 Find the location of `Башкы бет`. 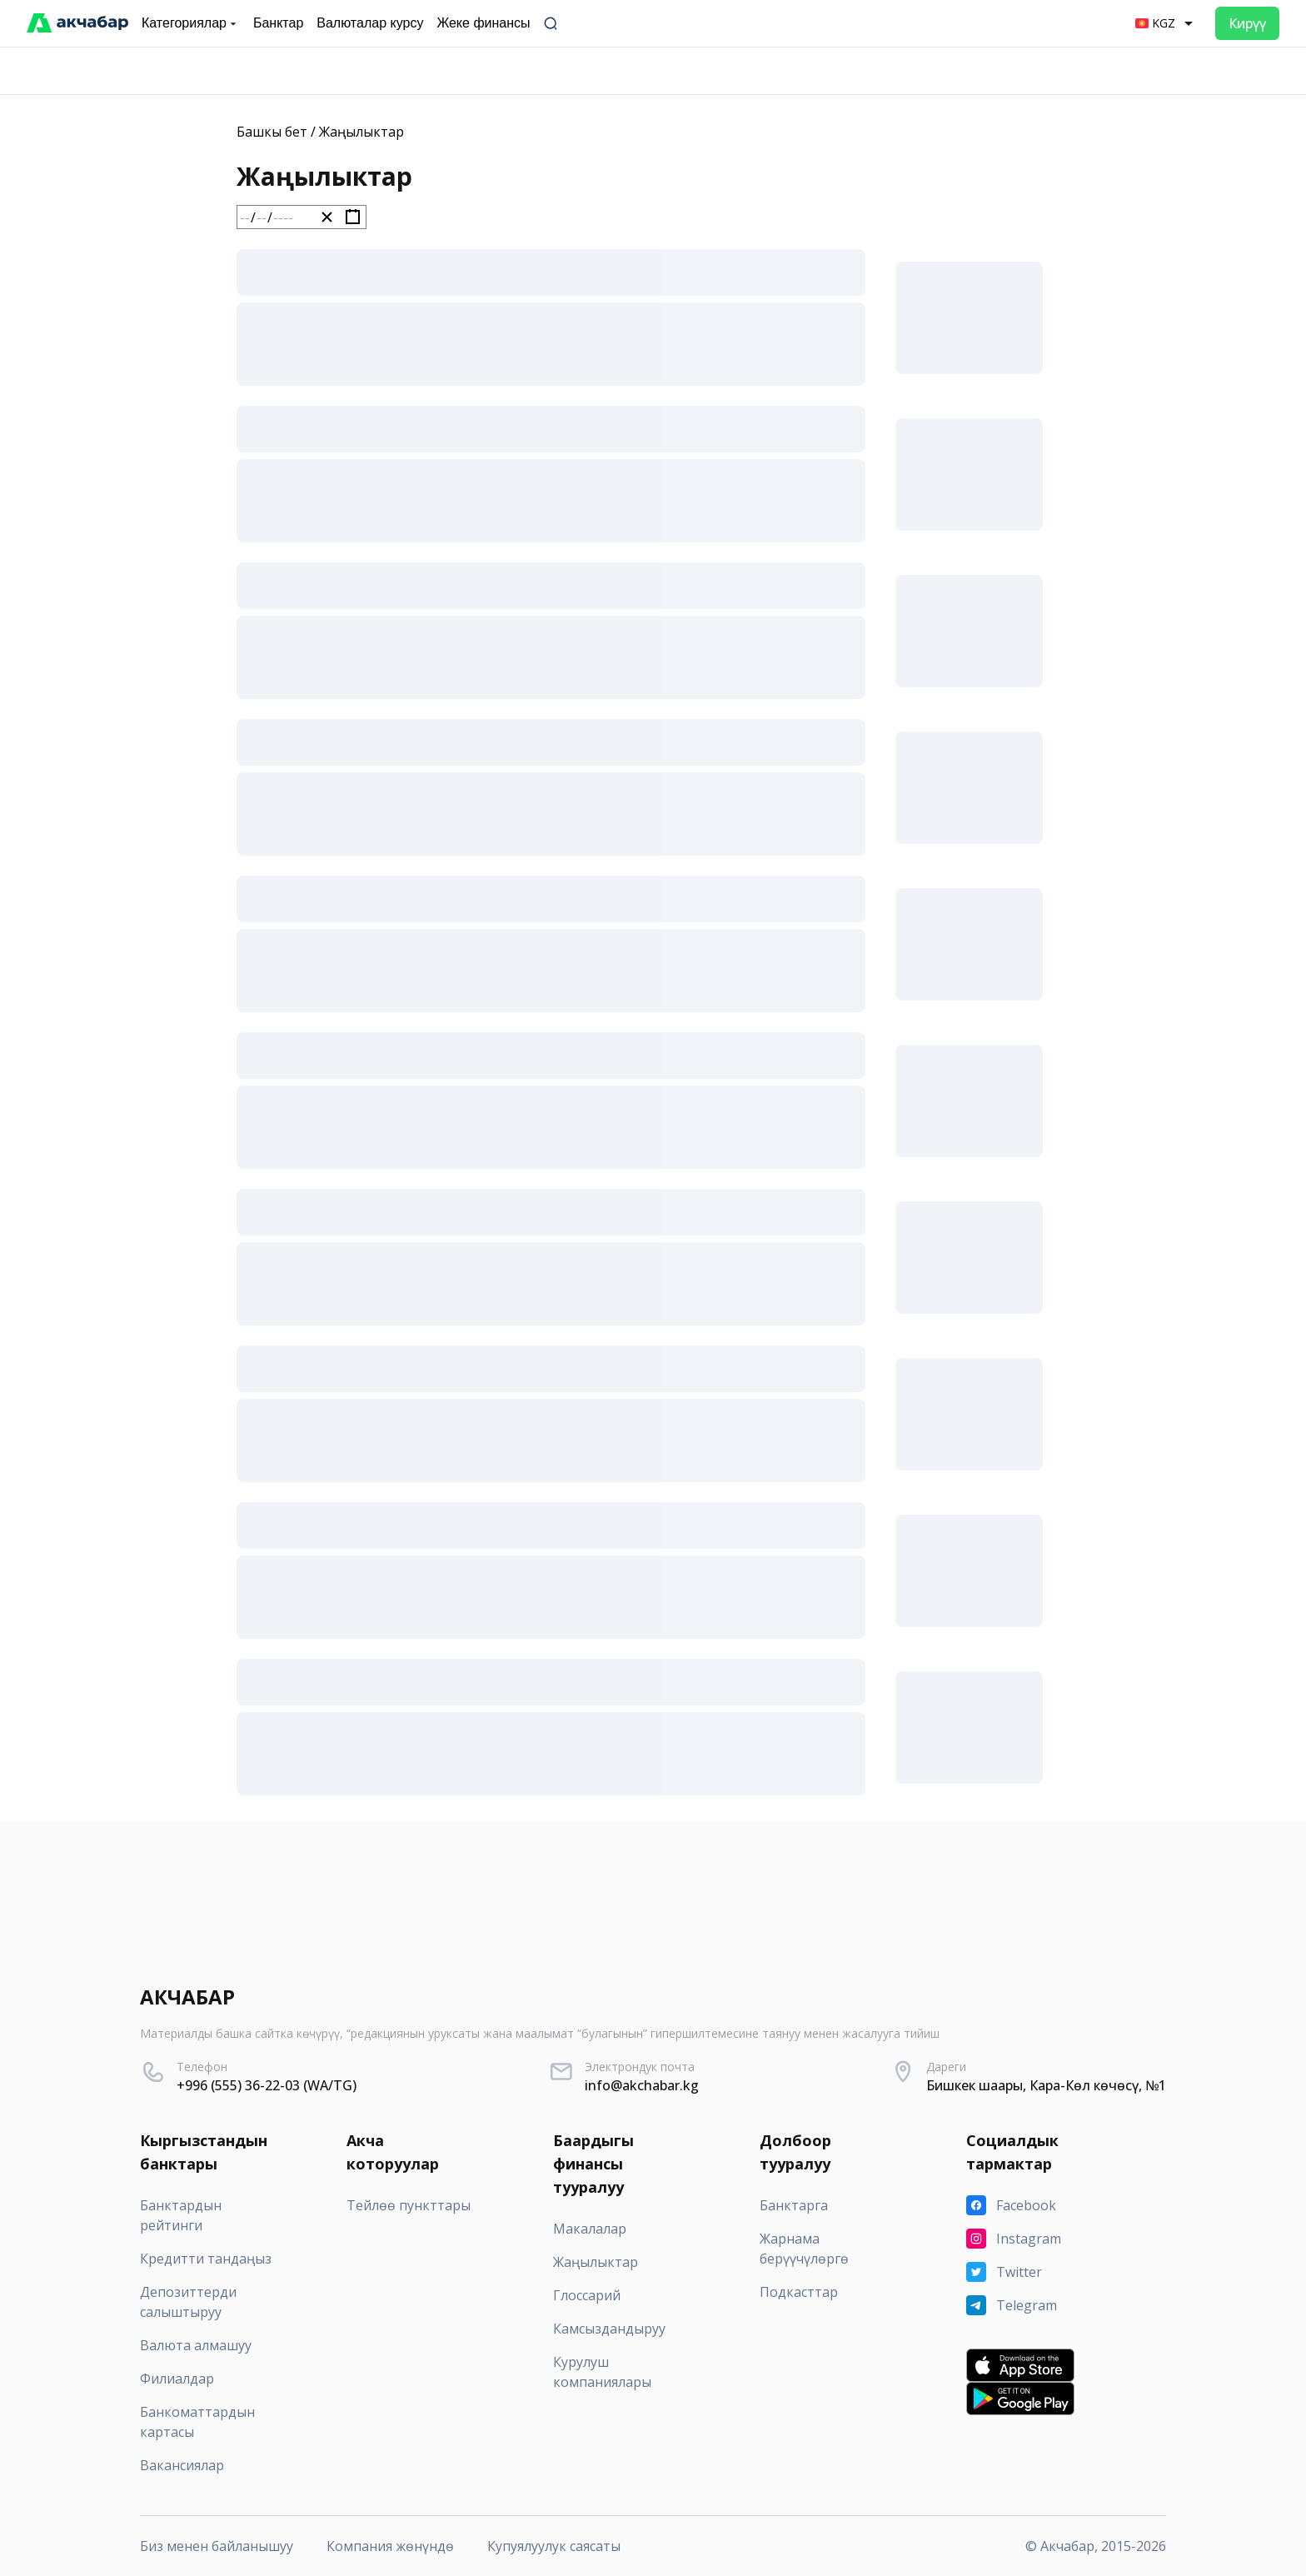

Башкы бет is located at coordinates (272, 131).